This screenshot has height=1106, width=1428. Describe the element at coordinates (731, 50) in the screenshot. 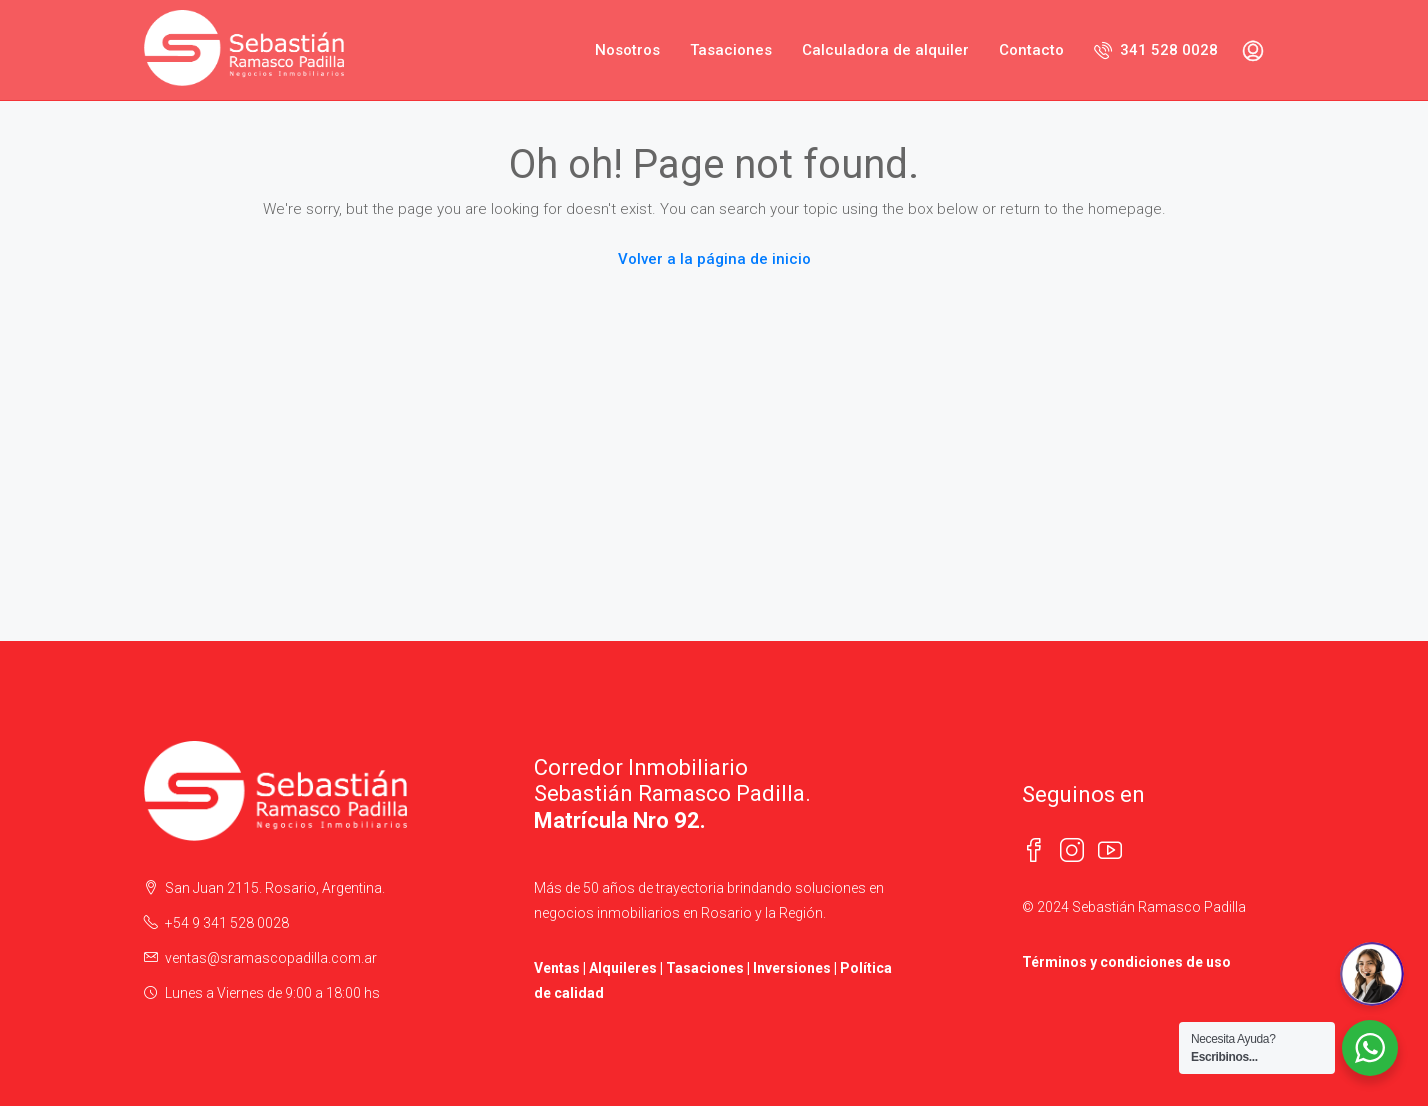

I see `Tasaciones` at that location.